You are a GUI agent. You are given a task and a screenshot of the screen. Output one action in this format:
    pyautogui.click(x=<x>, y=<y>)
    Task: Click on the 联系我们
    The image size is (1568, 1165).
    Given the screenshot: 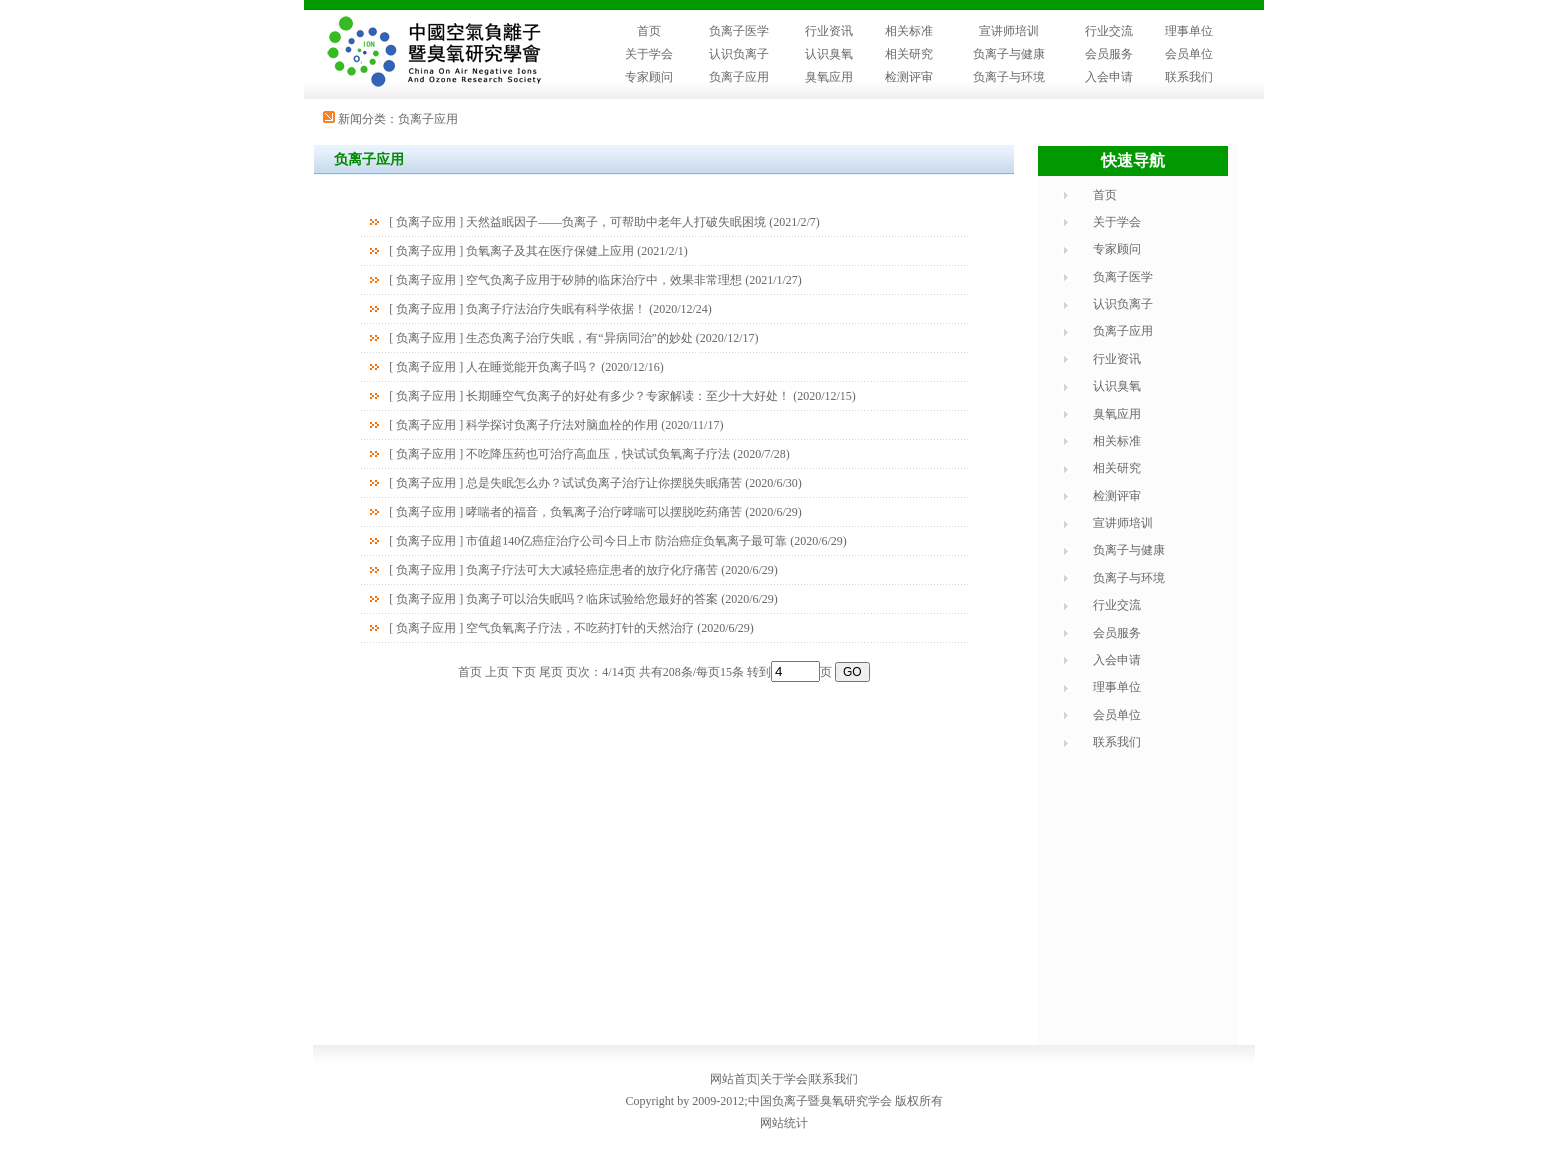 What is the action you would take?
    pyautogui.click(x=1189, y=77)
    